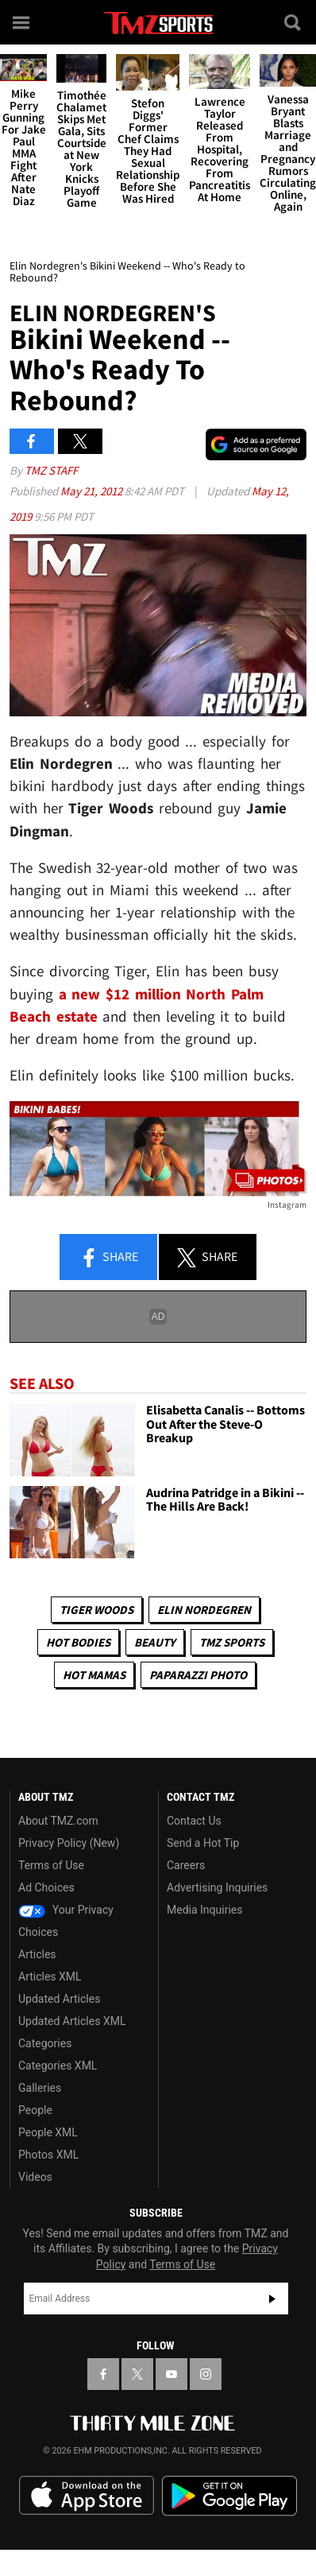  I want to click on Privacy Policy (New), so click(68, 1843).